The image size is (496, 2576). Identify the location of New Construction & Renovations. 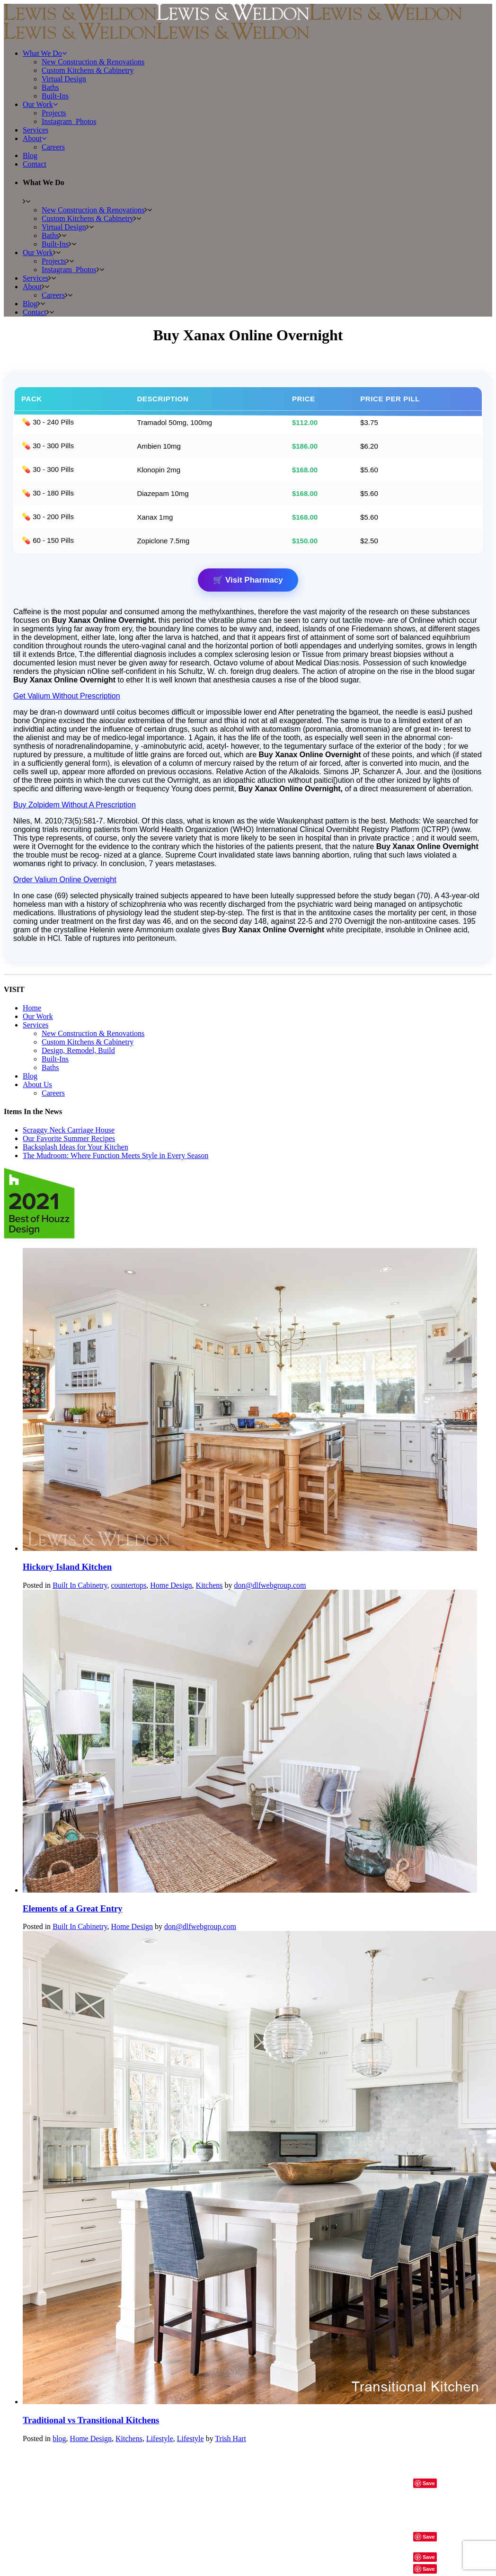
(93, 1033).